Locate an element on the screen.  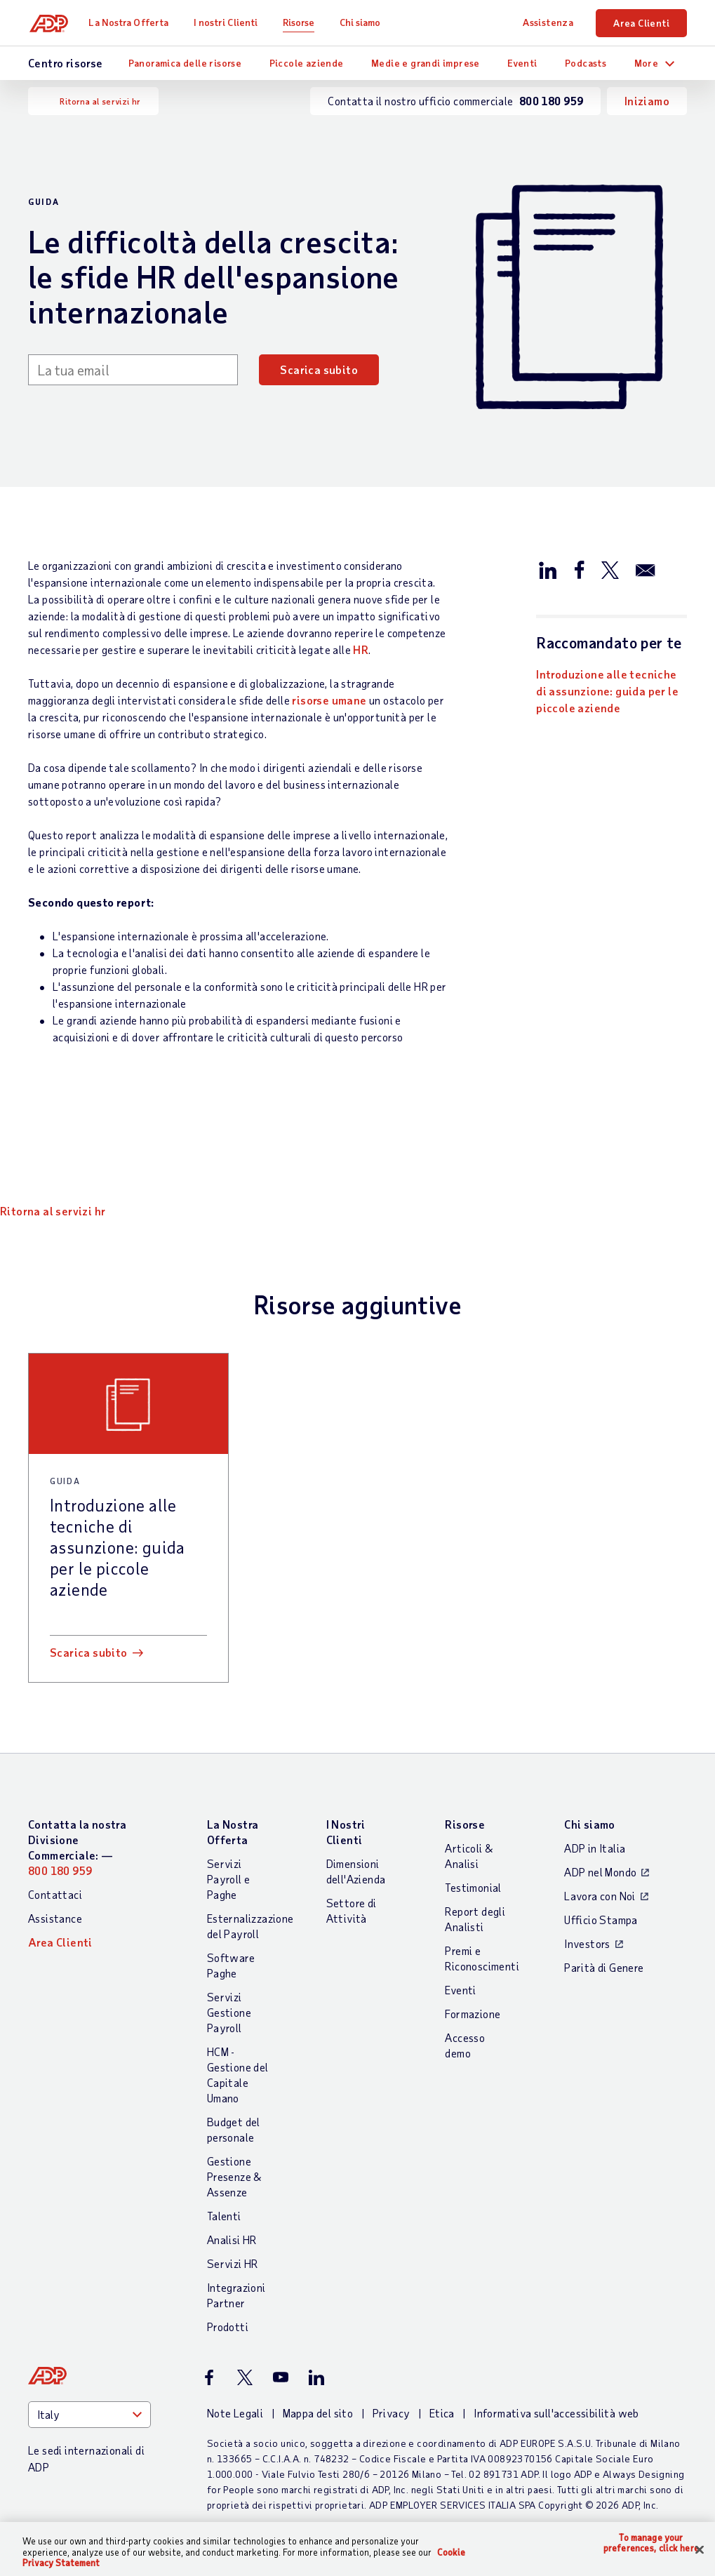
[Condividi su LinkedIn] is located at coordinates (548, 569).